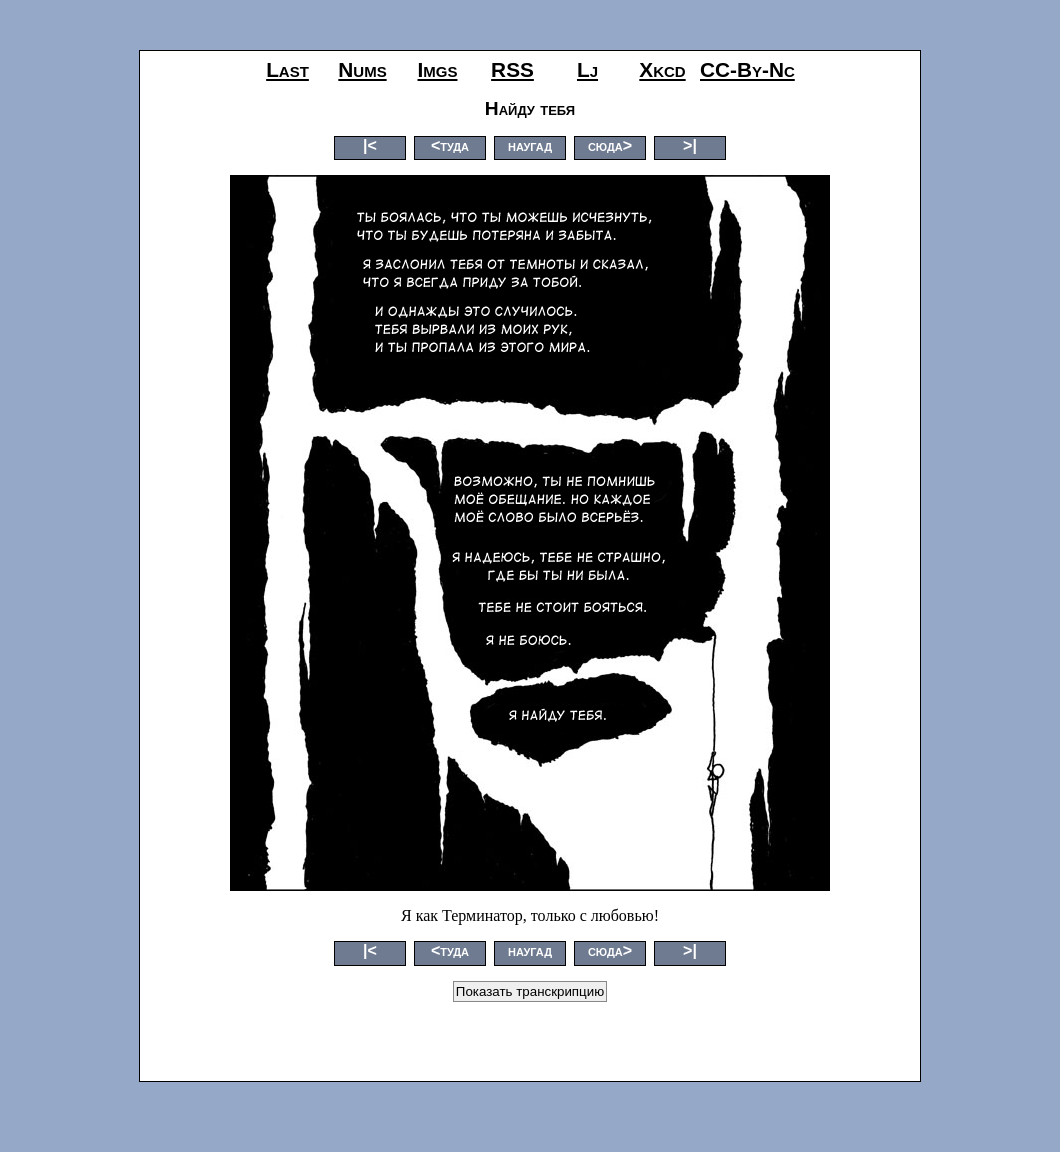  What do you see at coordinates (690, 145) in the screenshot?
I see `>|` at bounding box center [690, 145].